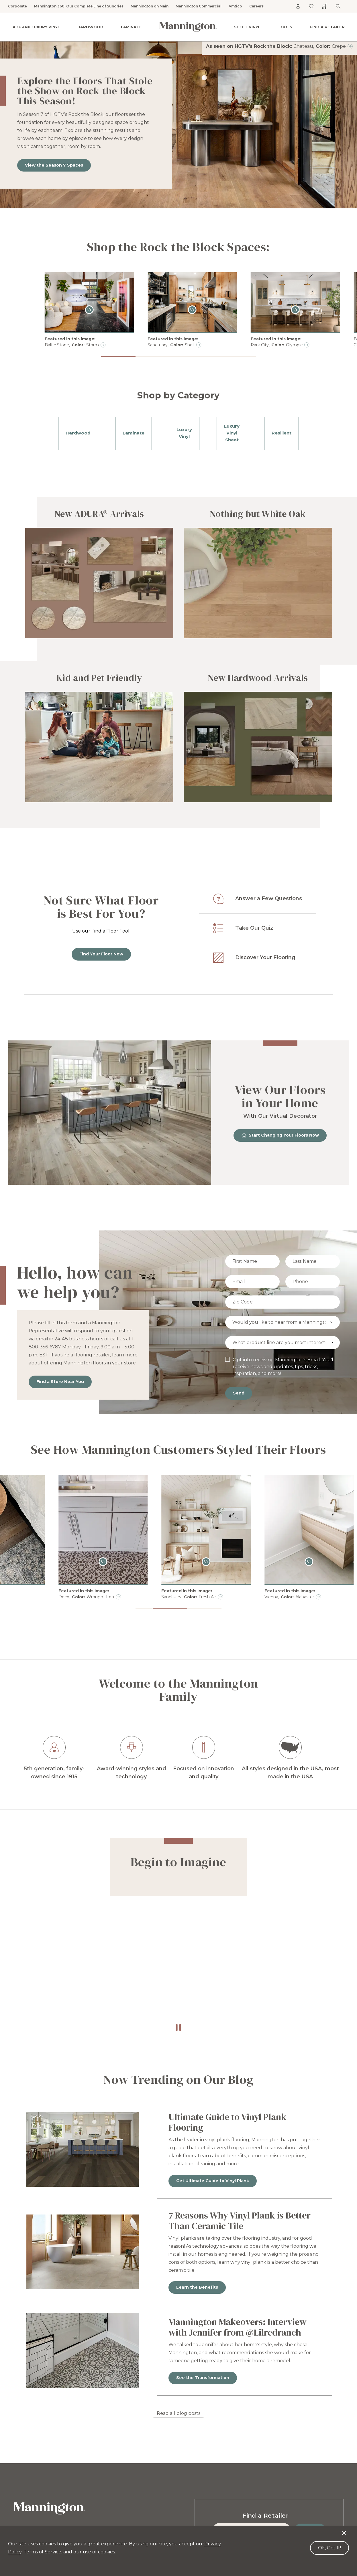 Image resolution: width=357 pixels, height=2576 pixels. I want to click on Mannington Commercial, so click(198, 6).